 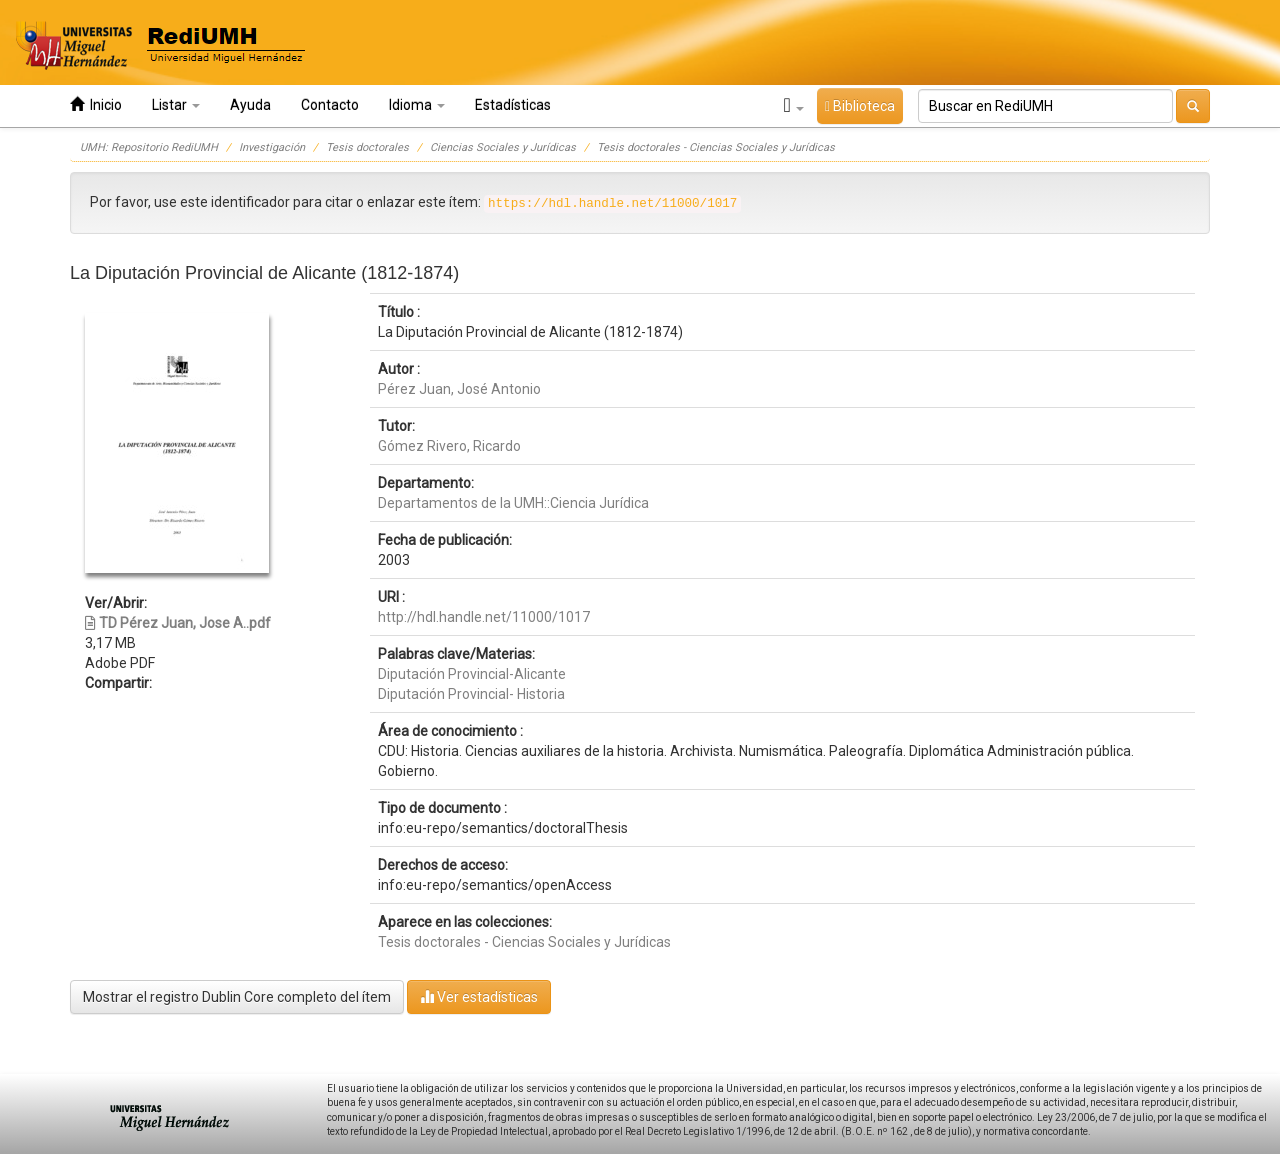 I want to click on Tesis doctorales, so click(x=367, y=147).